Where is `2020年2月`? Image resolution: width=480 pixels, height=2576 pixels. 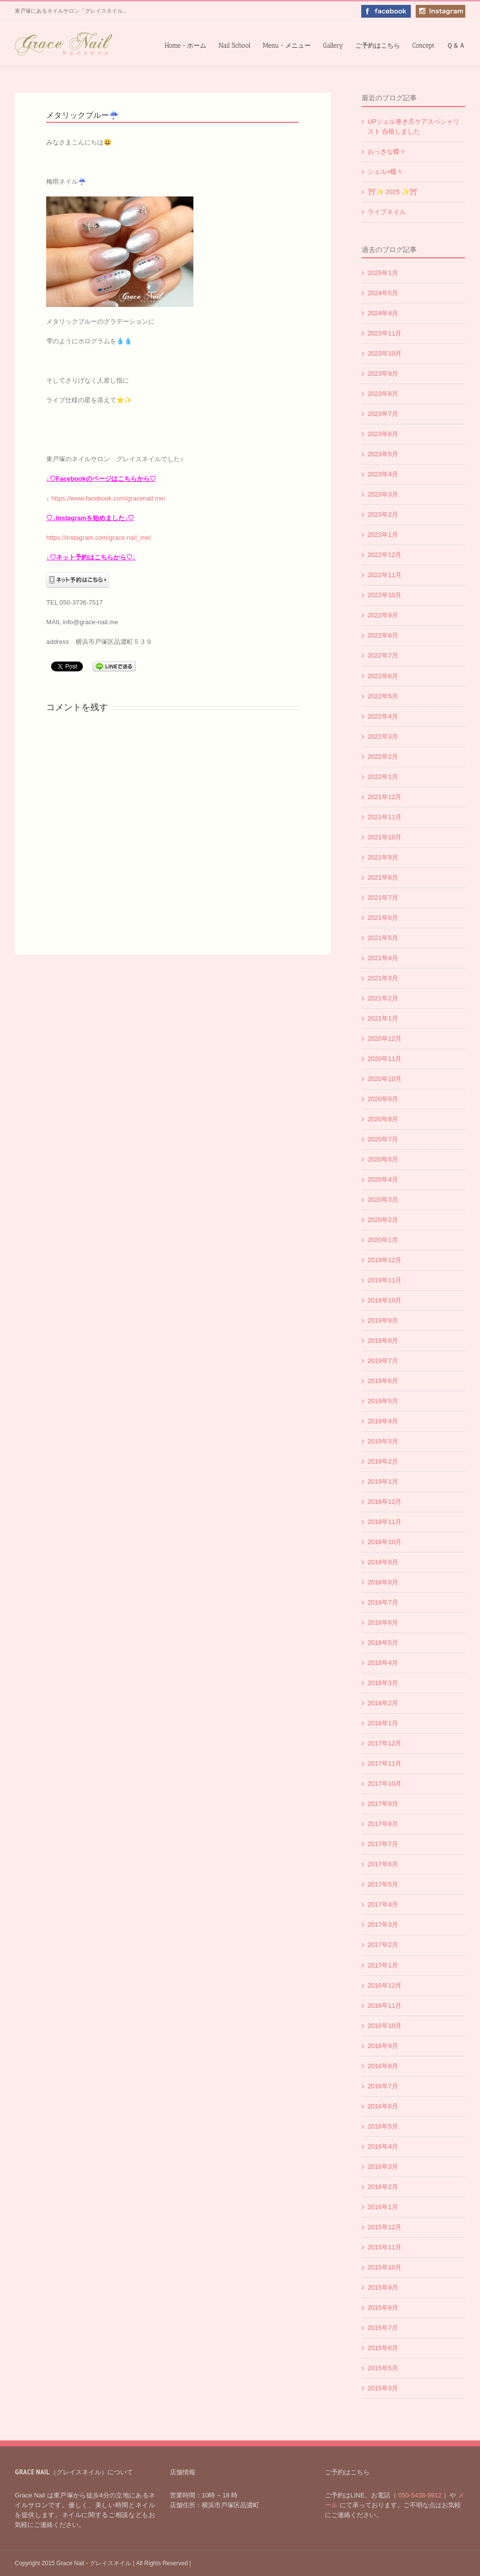 2020年2月 is located at coordinates (383, 1219).